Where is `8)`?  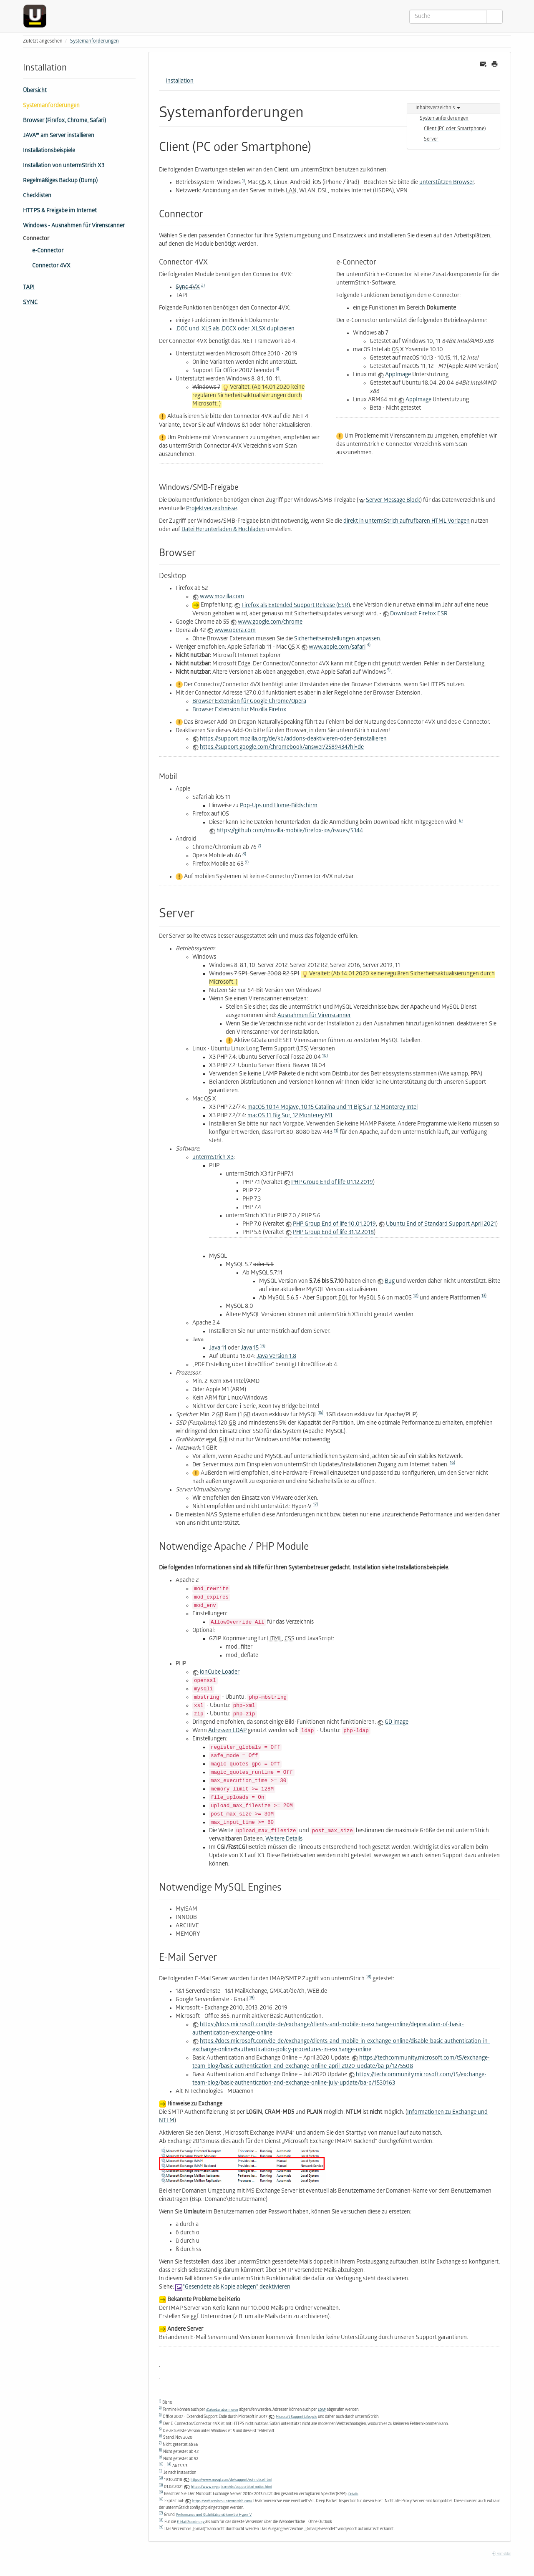 8) is located at coordinates (244, 854).